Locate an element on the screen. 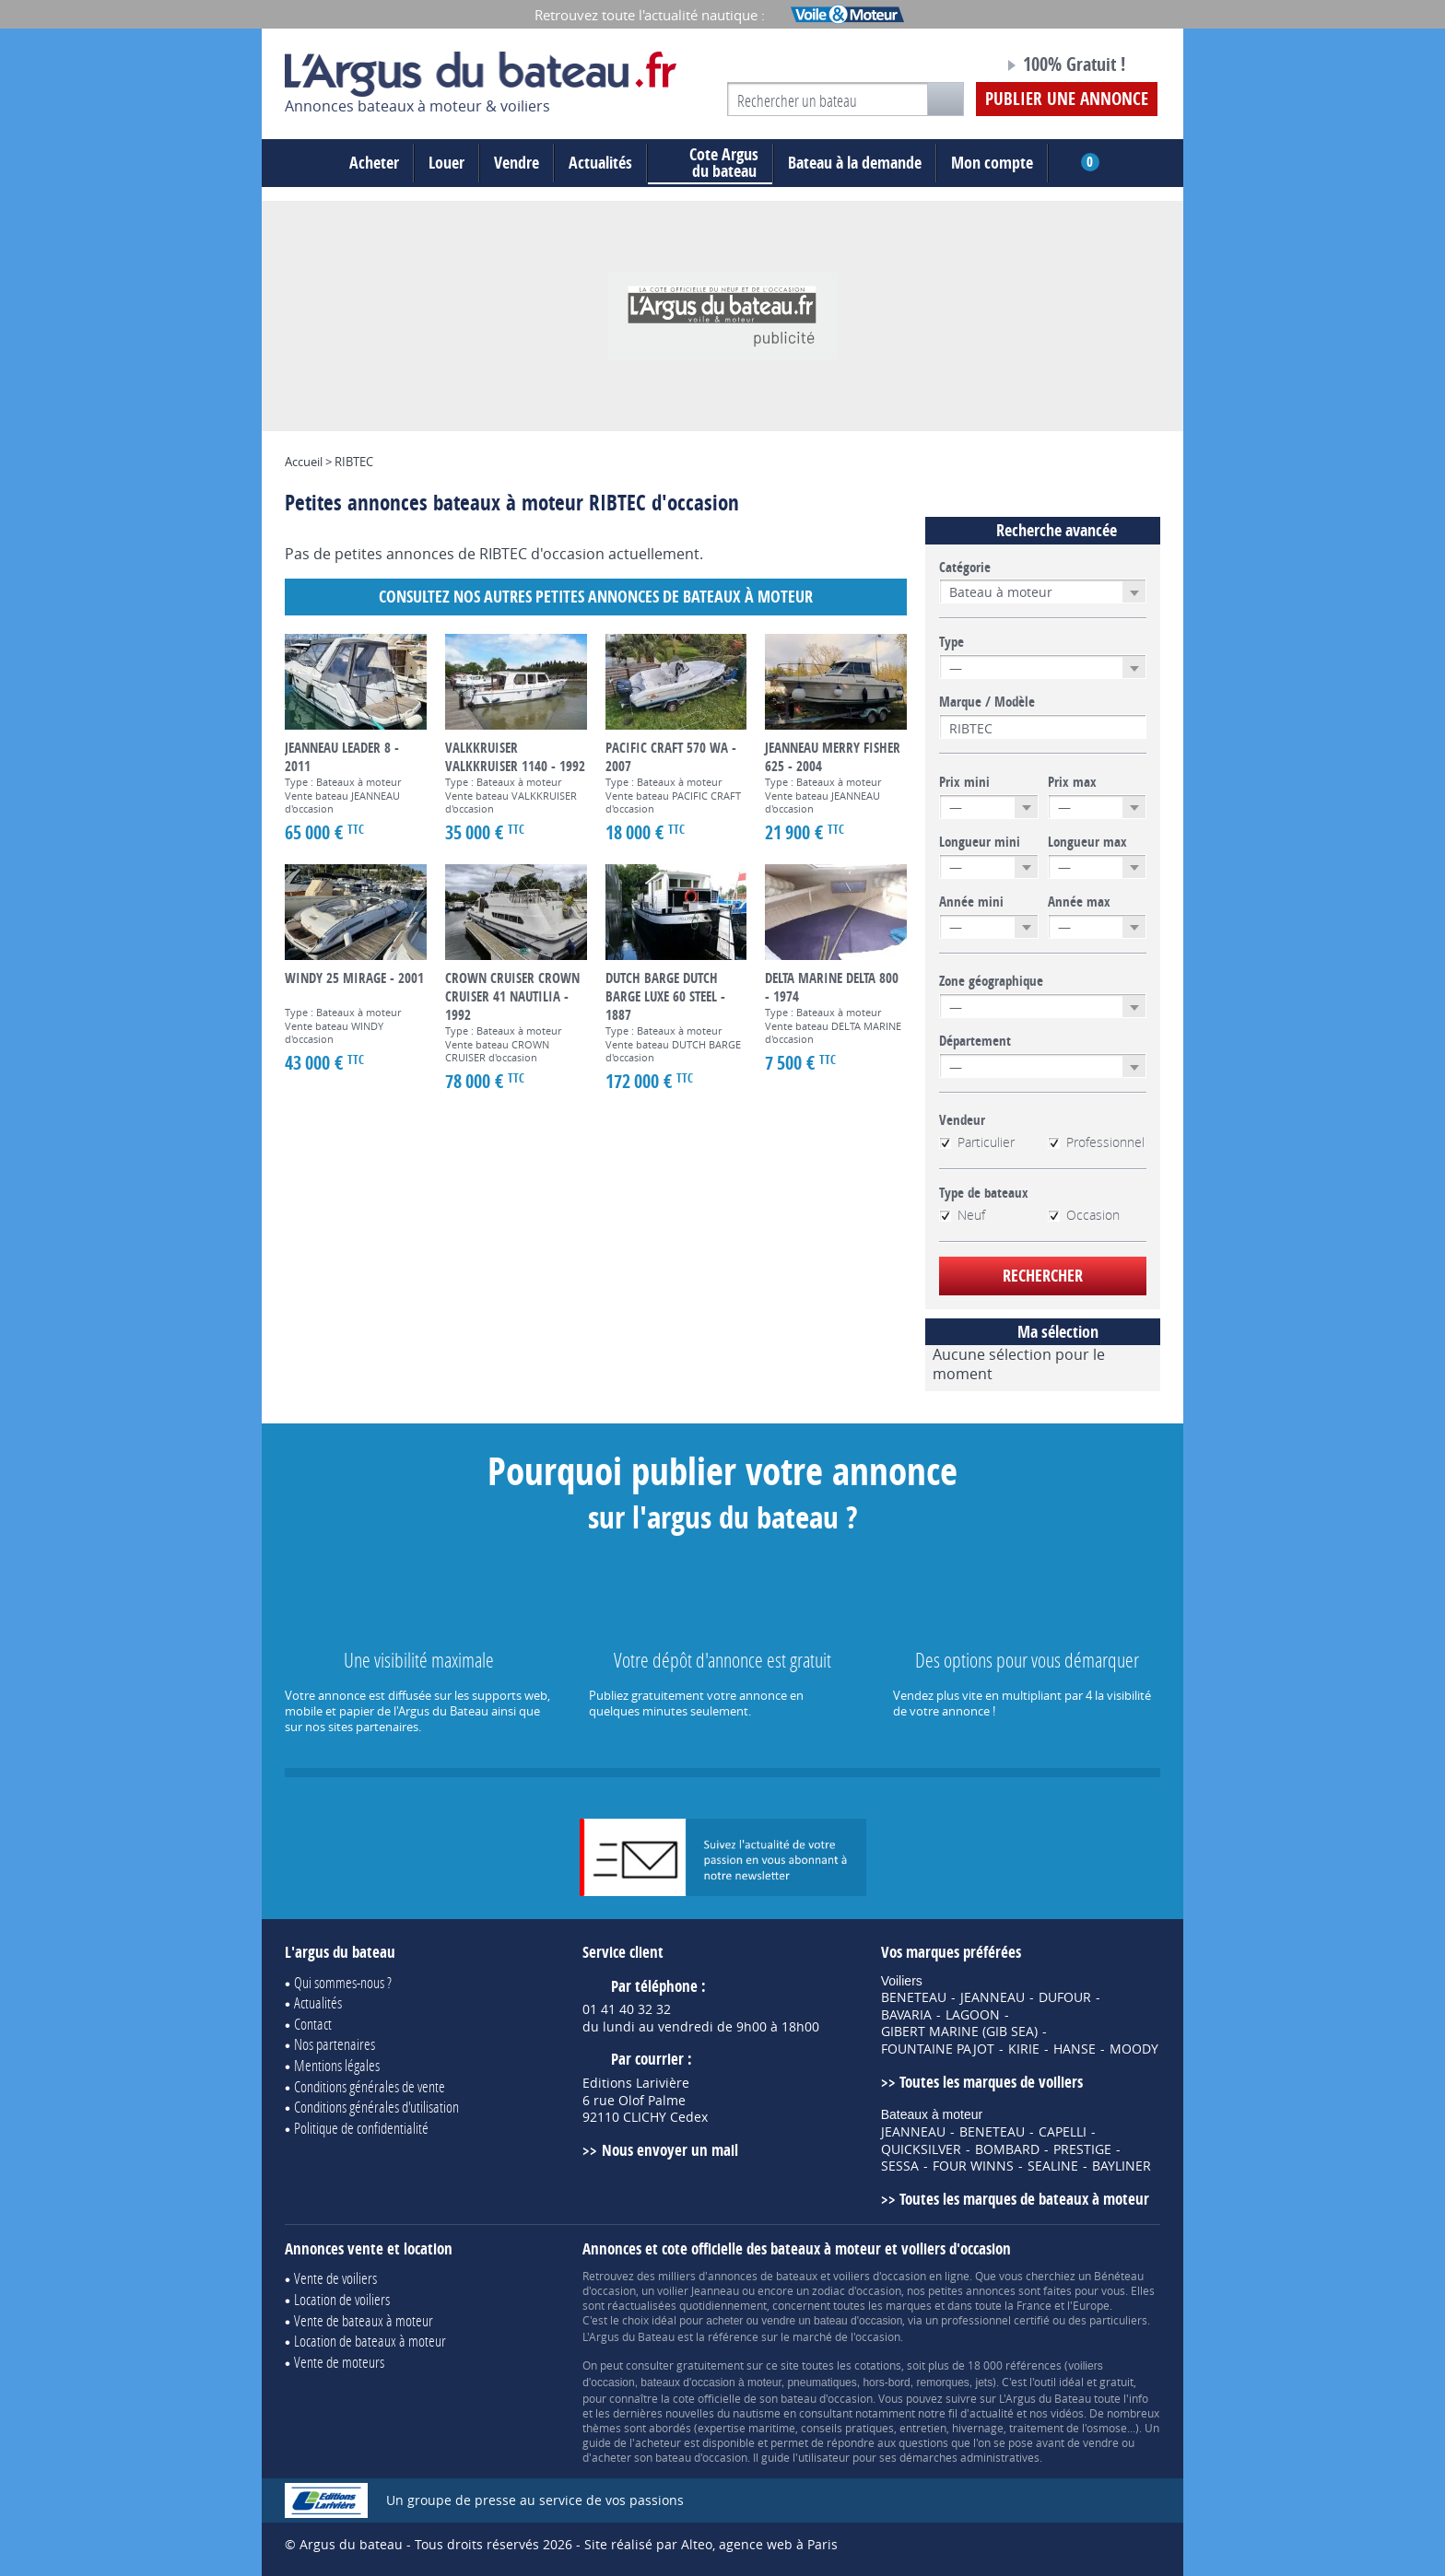 This screenshot has height=2576, width=1445. du bateau is located at coordinates (710, 163).